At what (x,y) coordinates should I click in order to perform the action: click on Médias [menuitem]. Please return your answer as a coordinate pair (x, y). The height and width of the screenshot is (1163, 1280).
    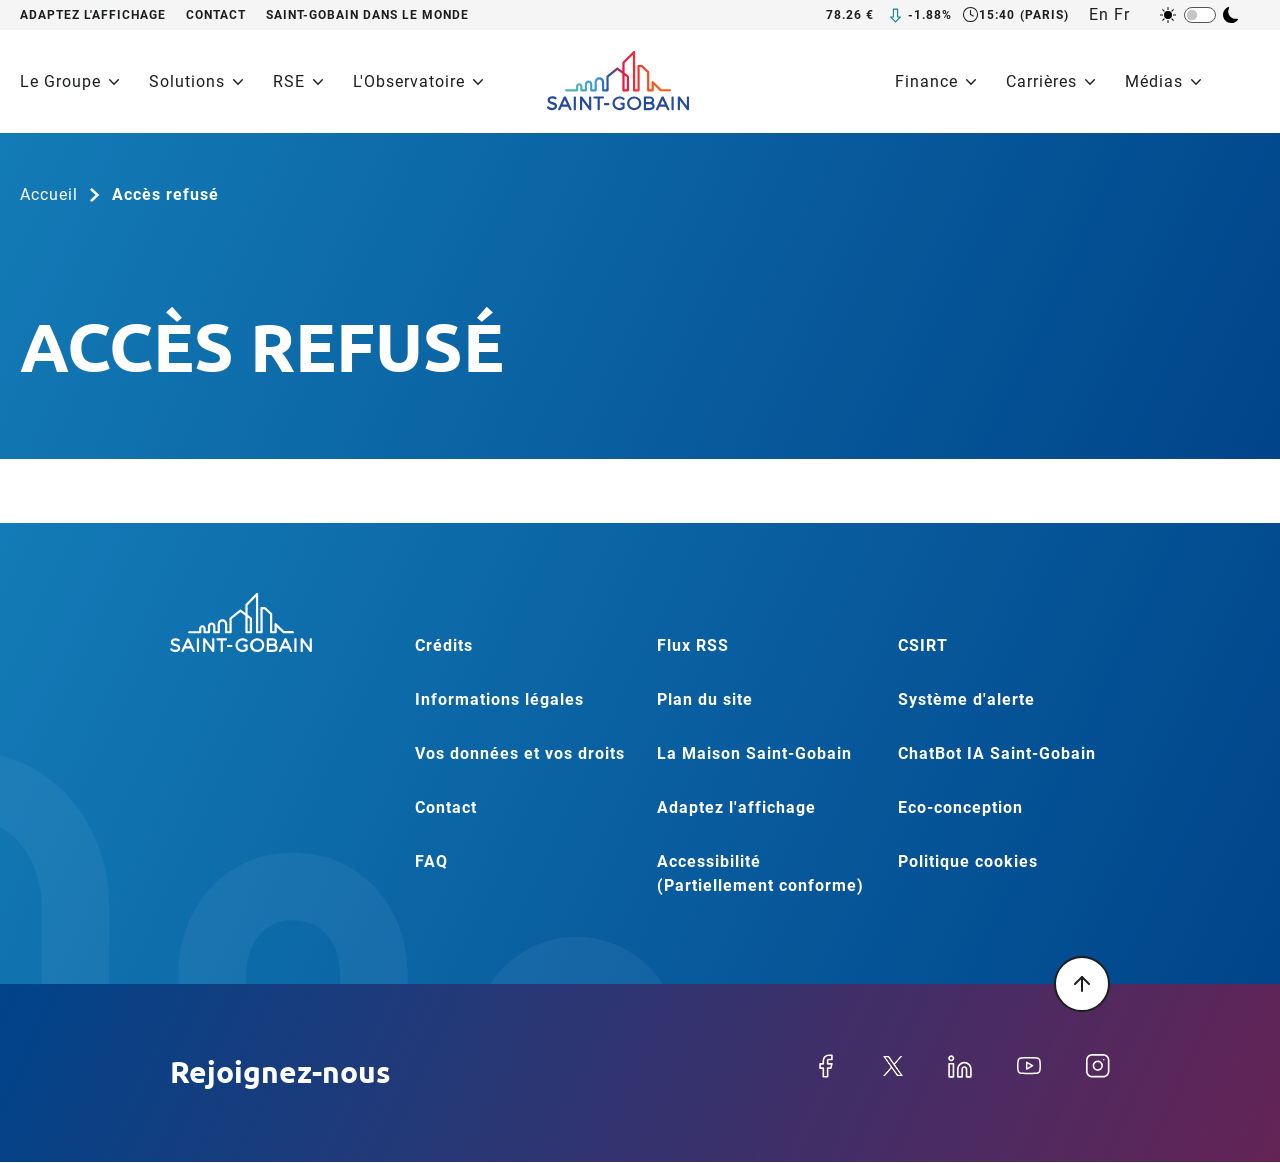
    Looking at the image, I should click on (1163, 81).